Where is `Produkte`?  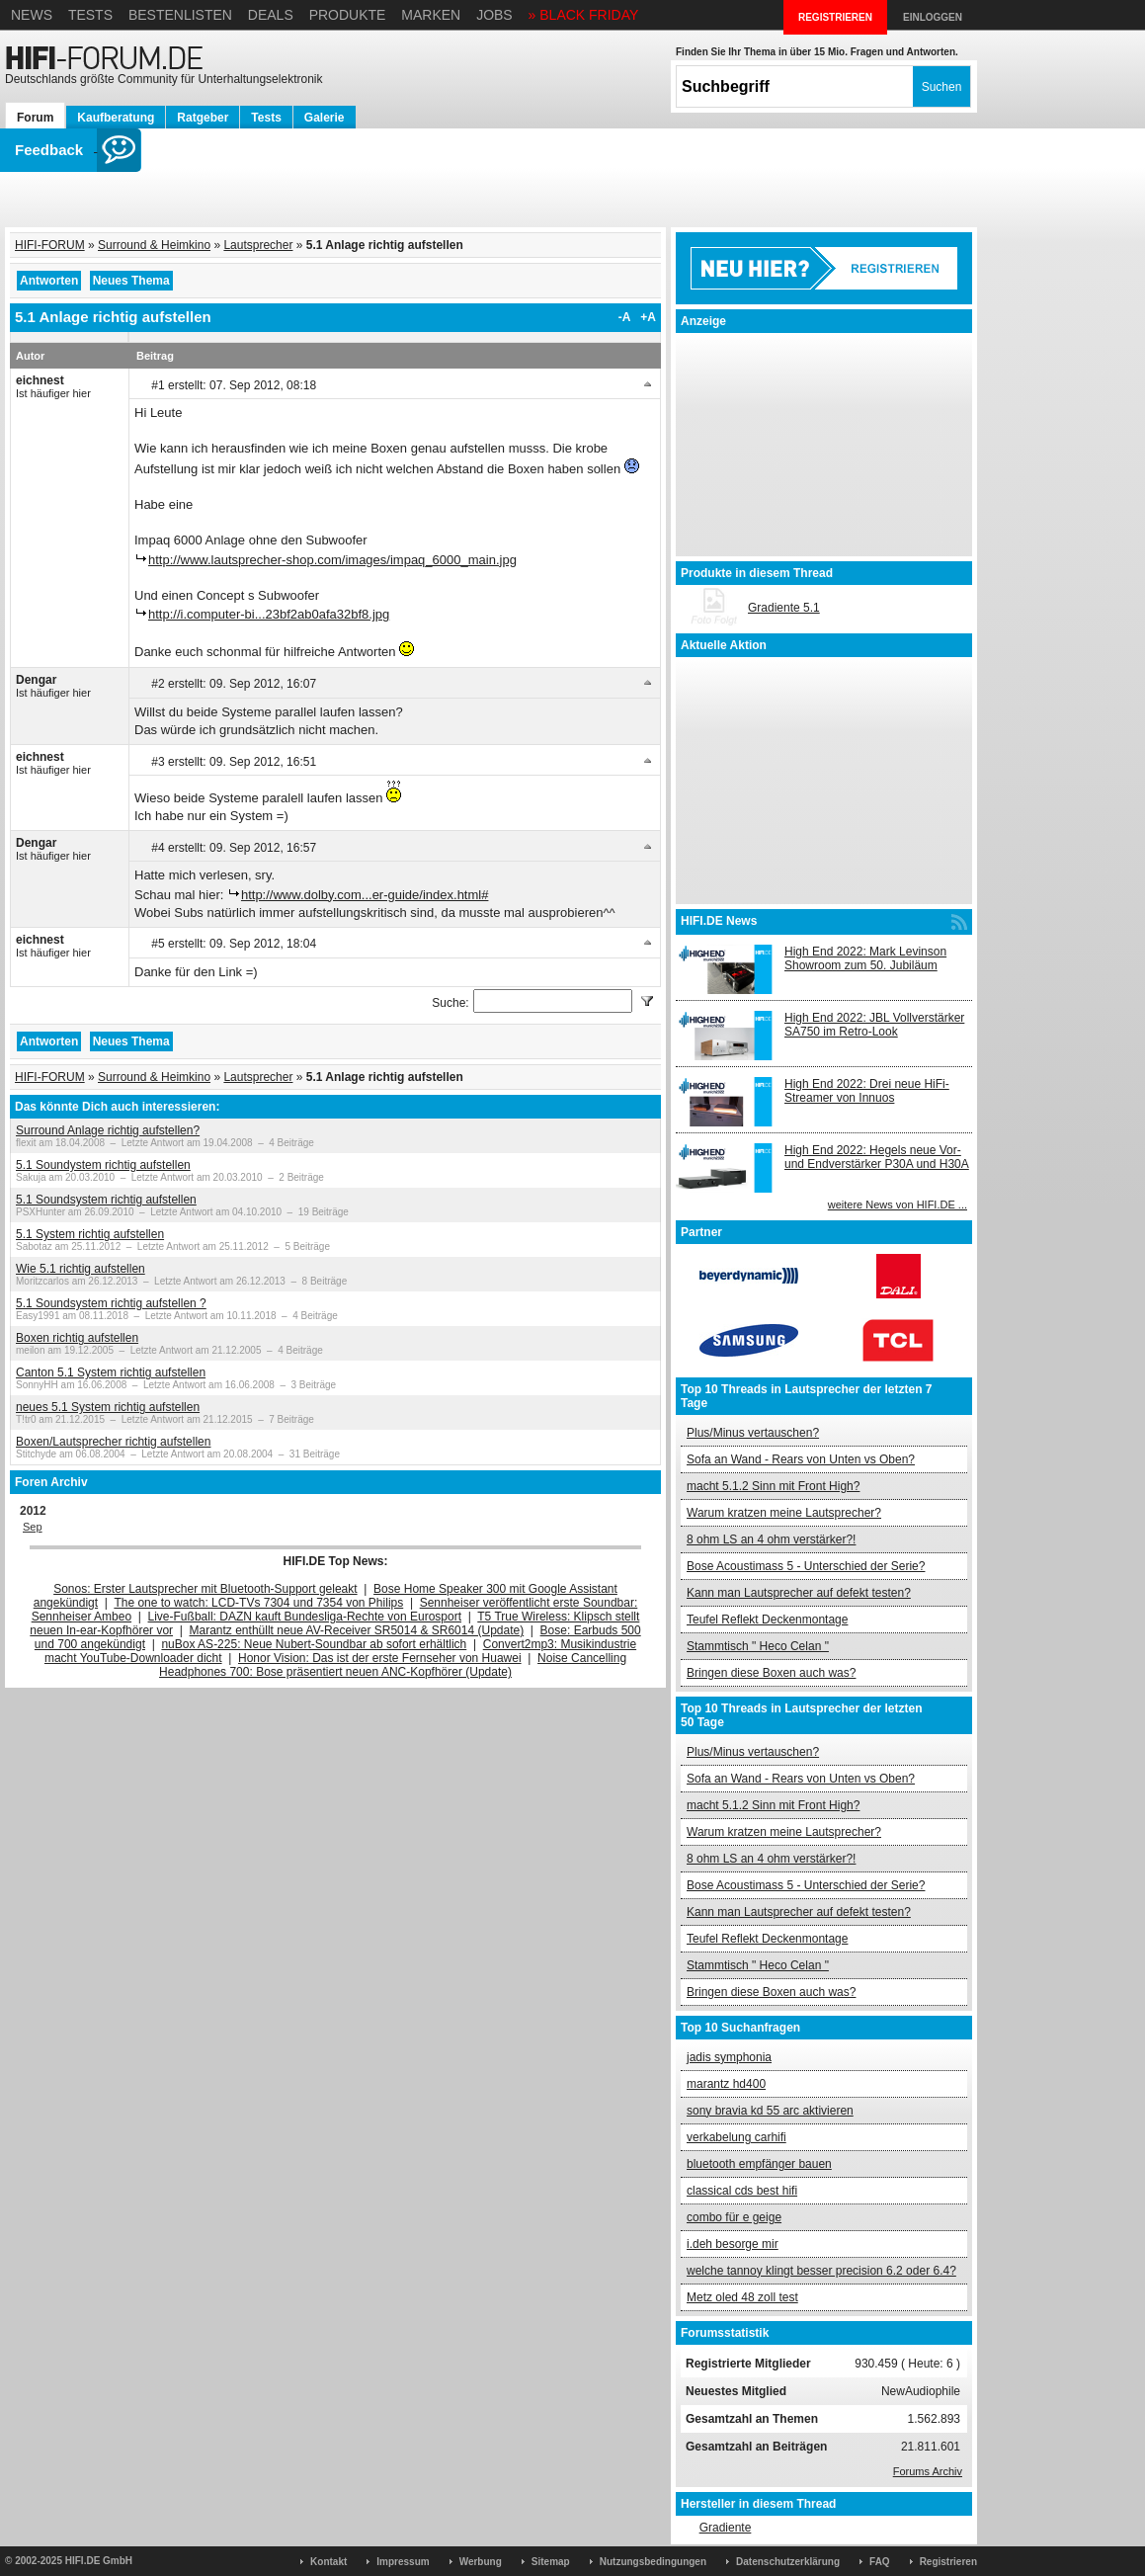
Produkte is located at coordinates (347, 15).